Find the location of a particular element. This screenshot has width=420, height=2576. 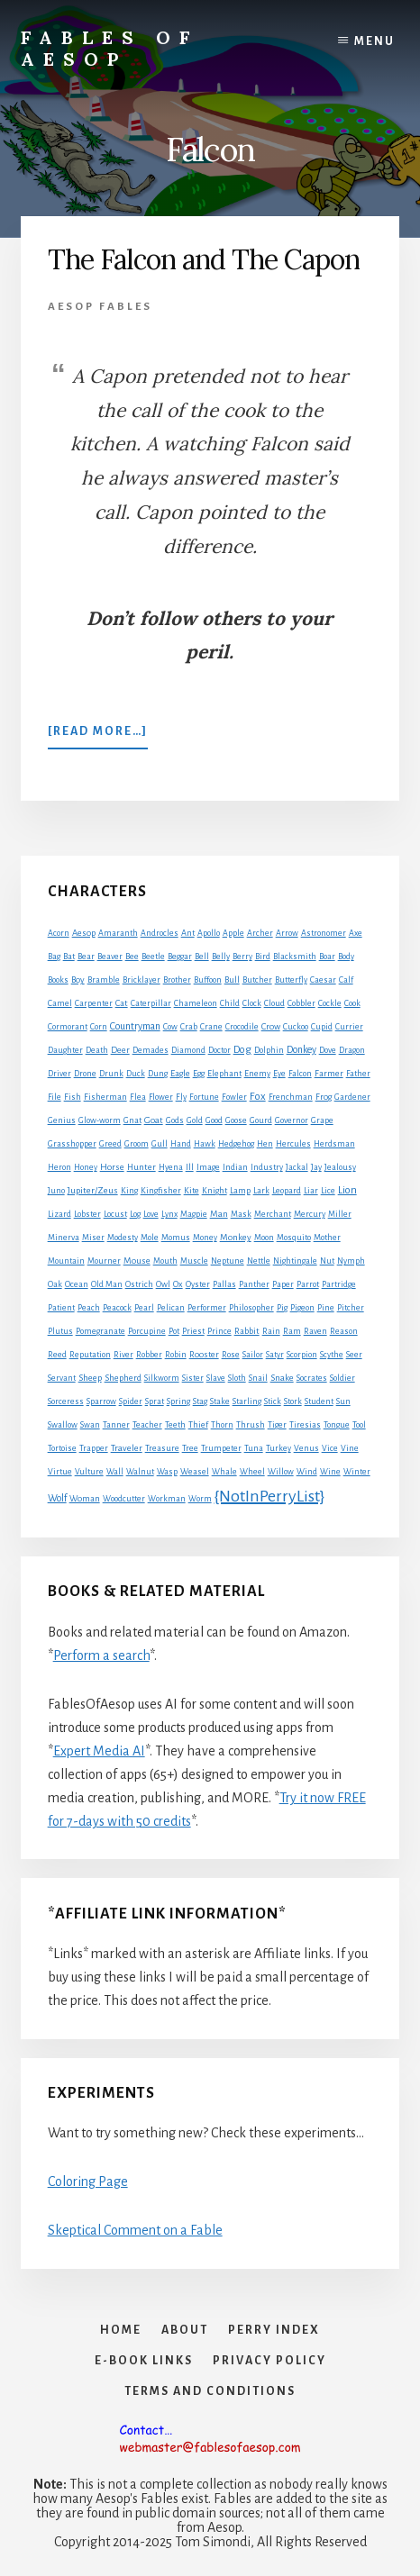

Paper is located at coordinates (283, 1284).